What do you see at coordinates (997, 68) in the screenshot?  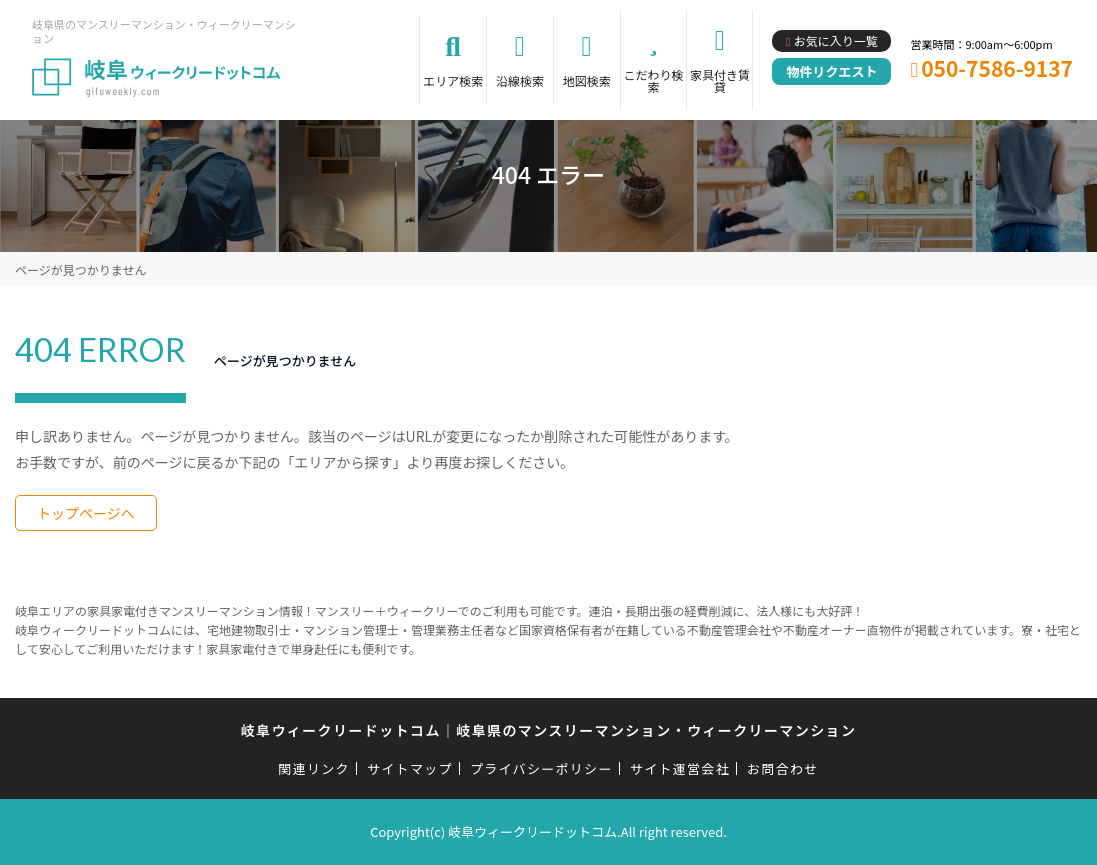 I see `050-7586-9137` at bounding box center [997, 68].